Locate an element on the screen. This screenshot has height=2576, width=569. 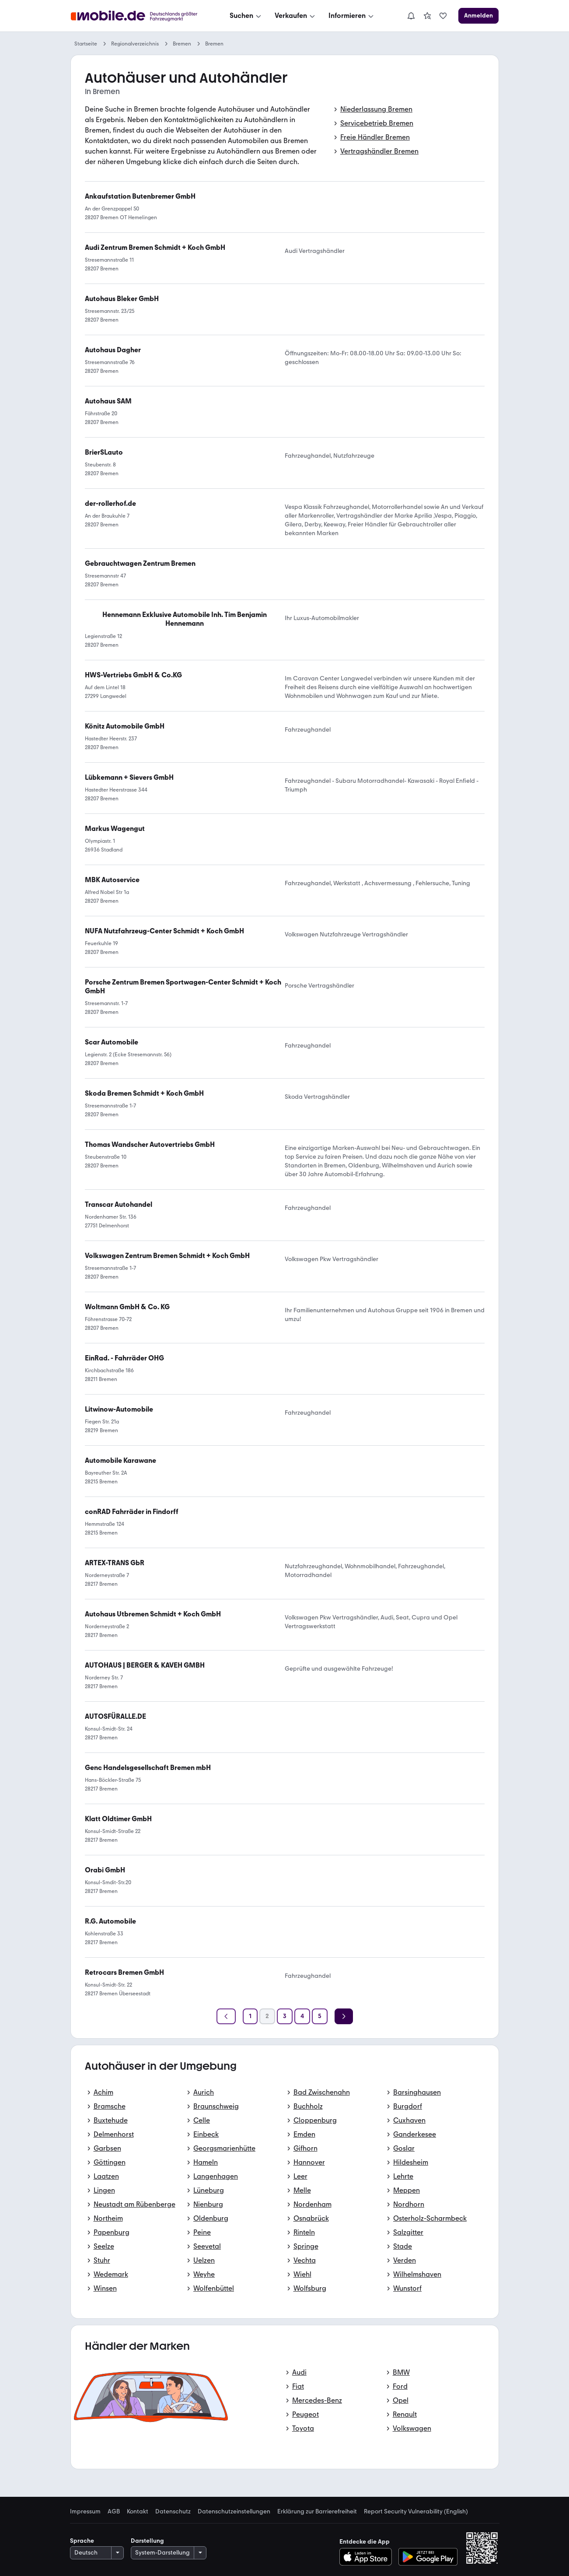
[Verkaufen] is located at coordinates (295, 16).